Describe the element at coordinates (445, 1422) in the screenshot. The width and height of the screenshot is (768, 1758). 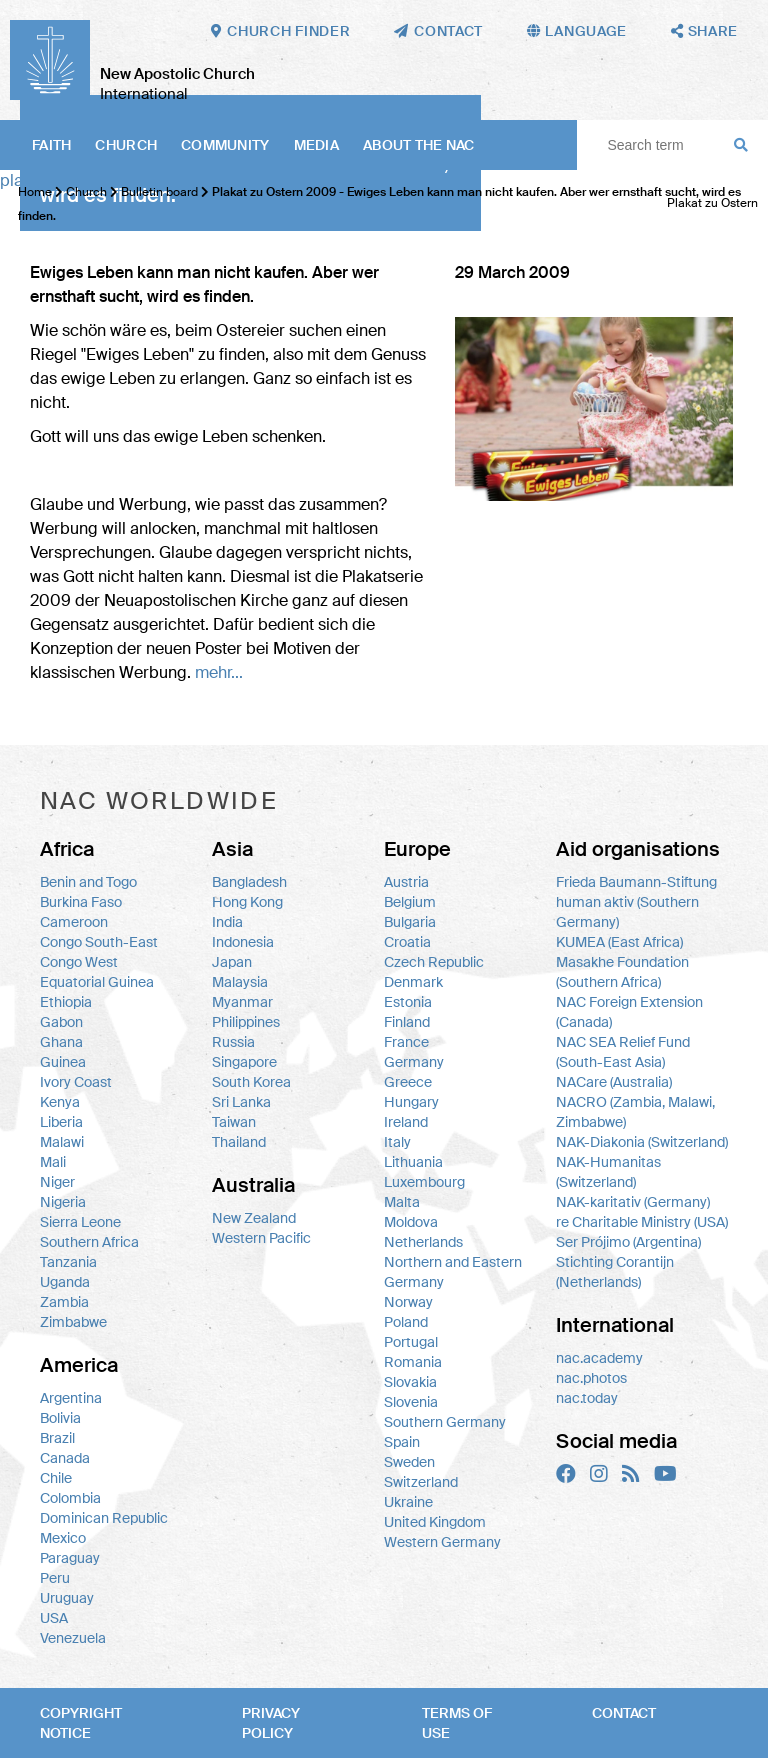
I see `Southern Germany` at that location.